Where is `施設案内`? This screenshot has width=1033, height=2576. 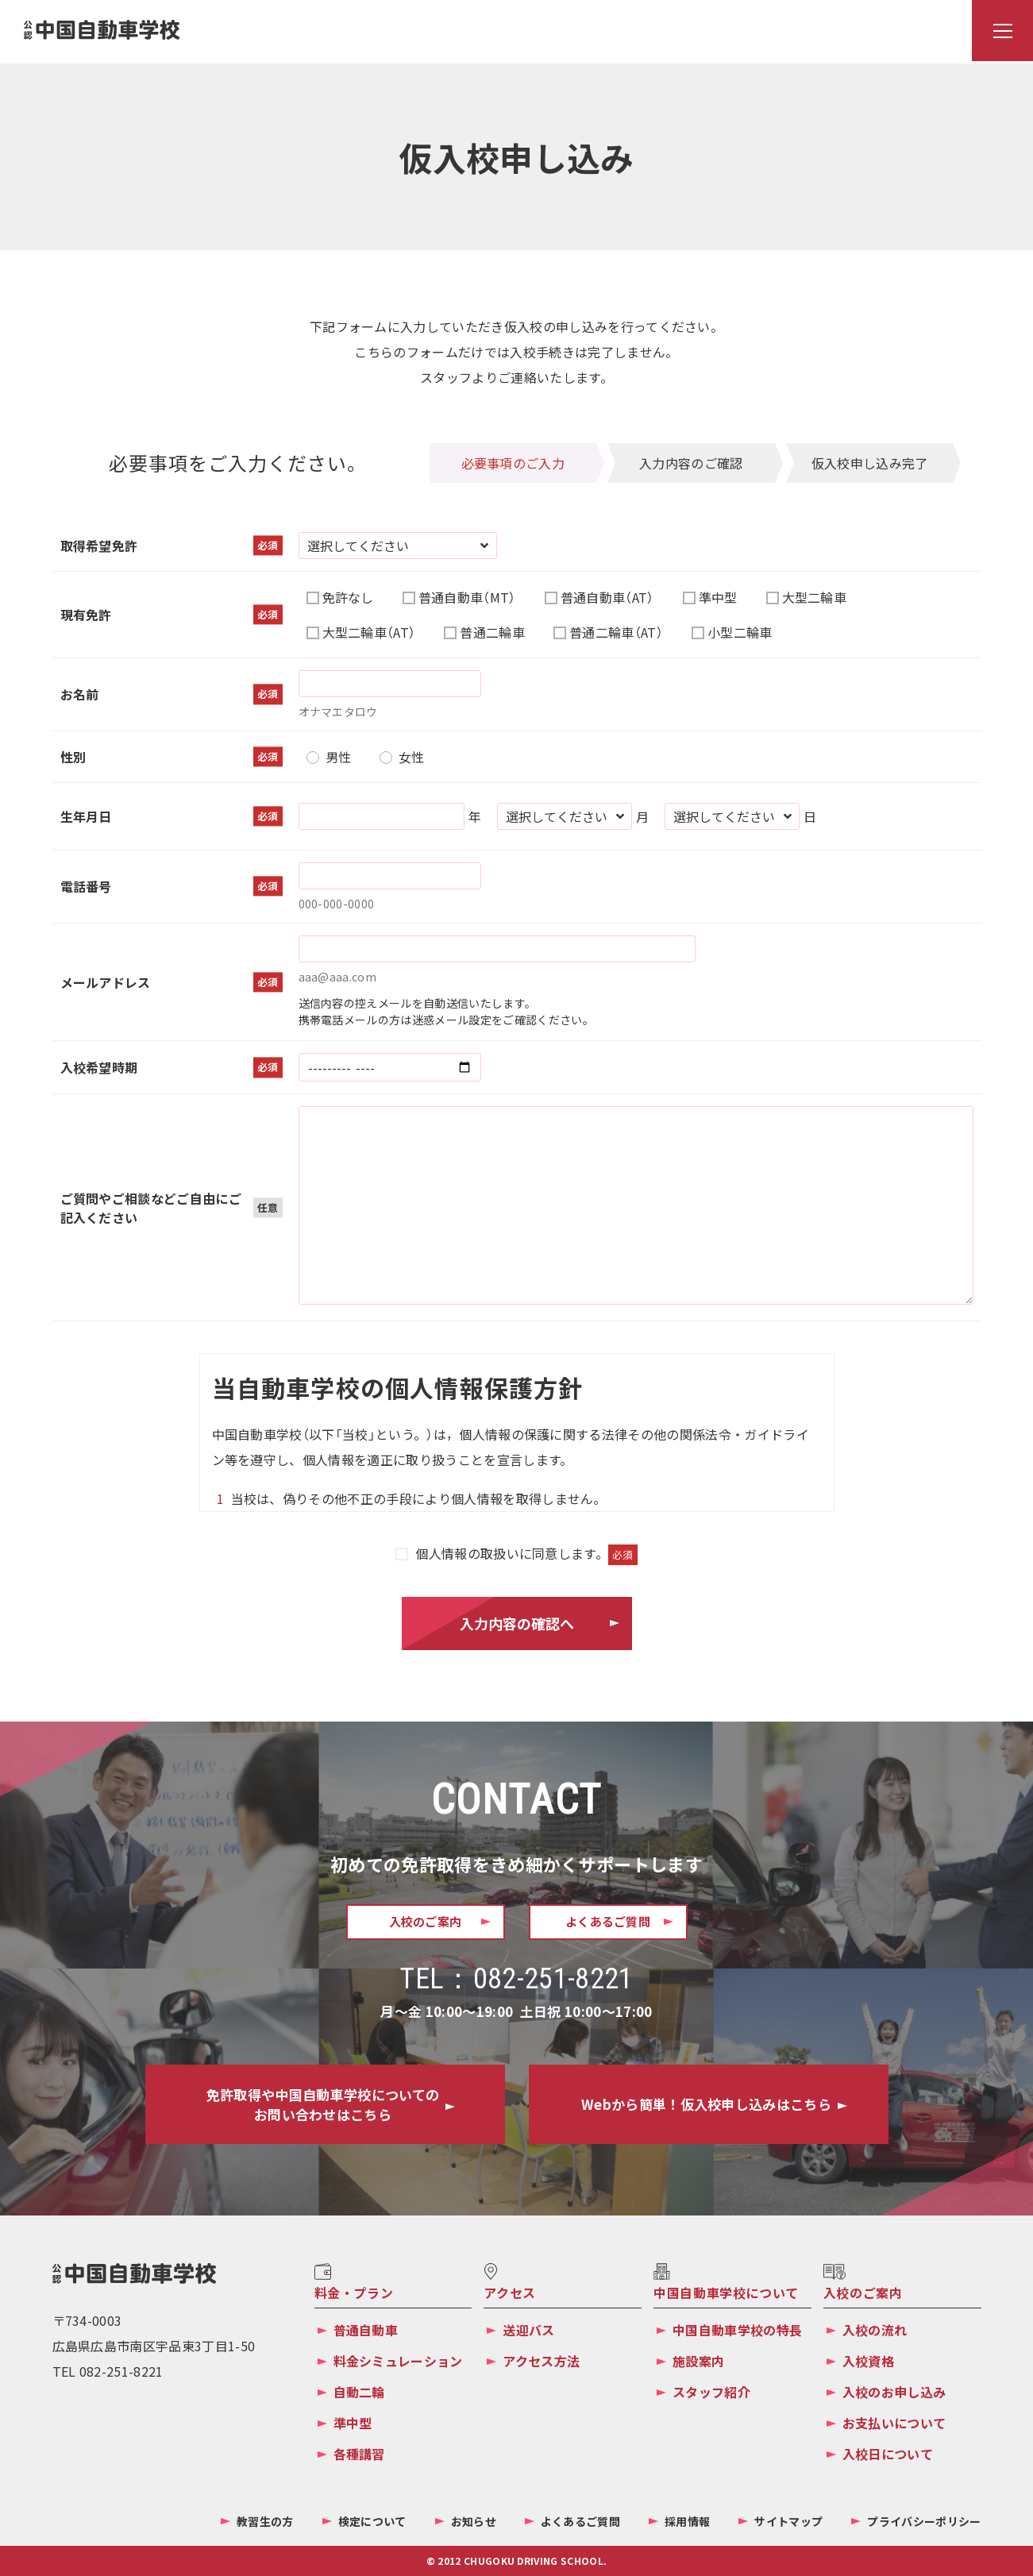
施設案内 is located at coordinates (698, 2360).